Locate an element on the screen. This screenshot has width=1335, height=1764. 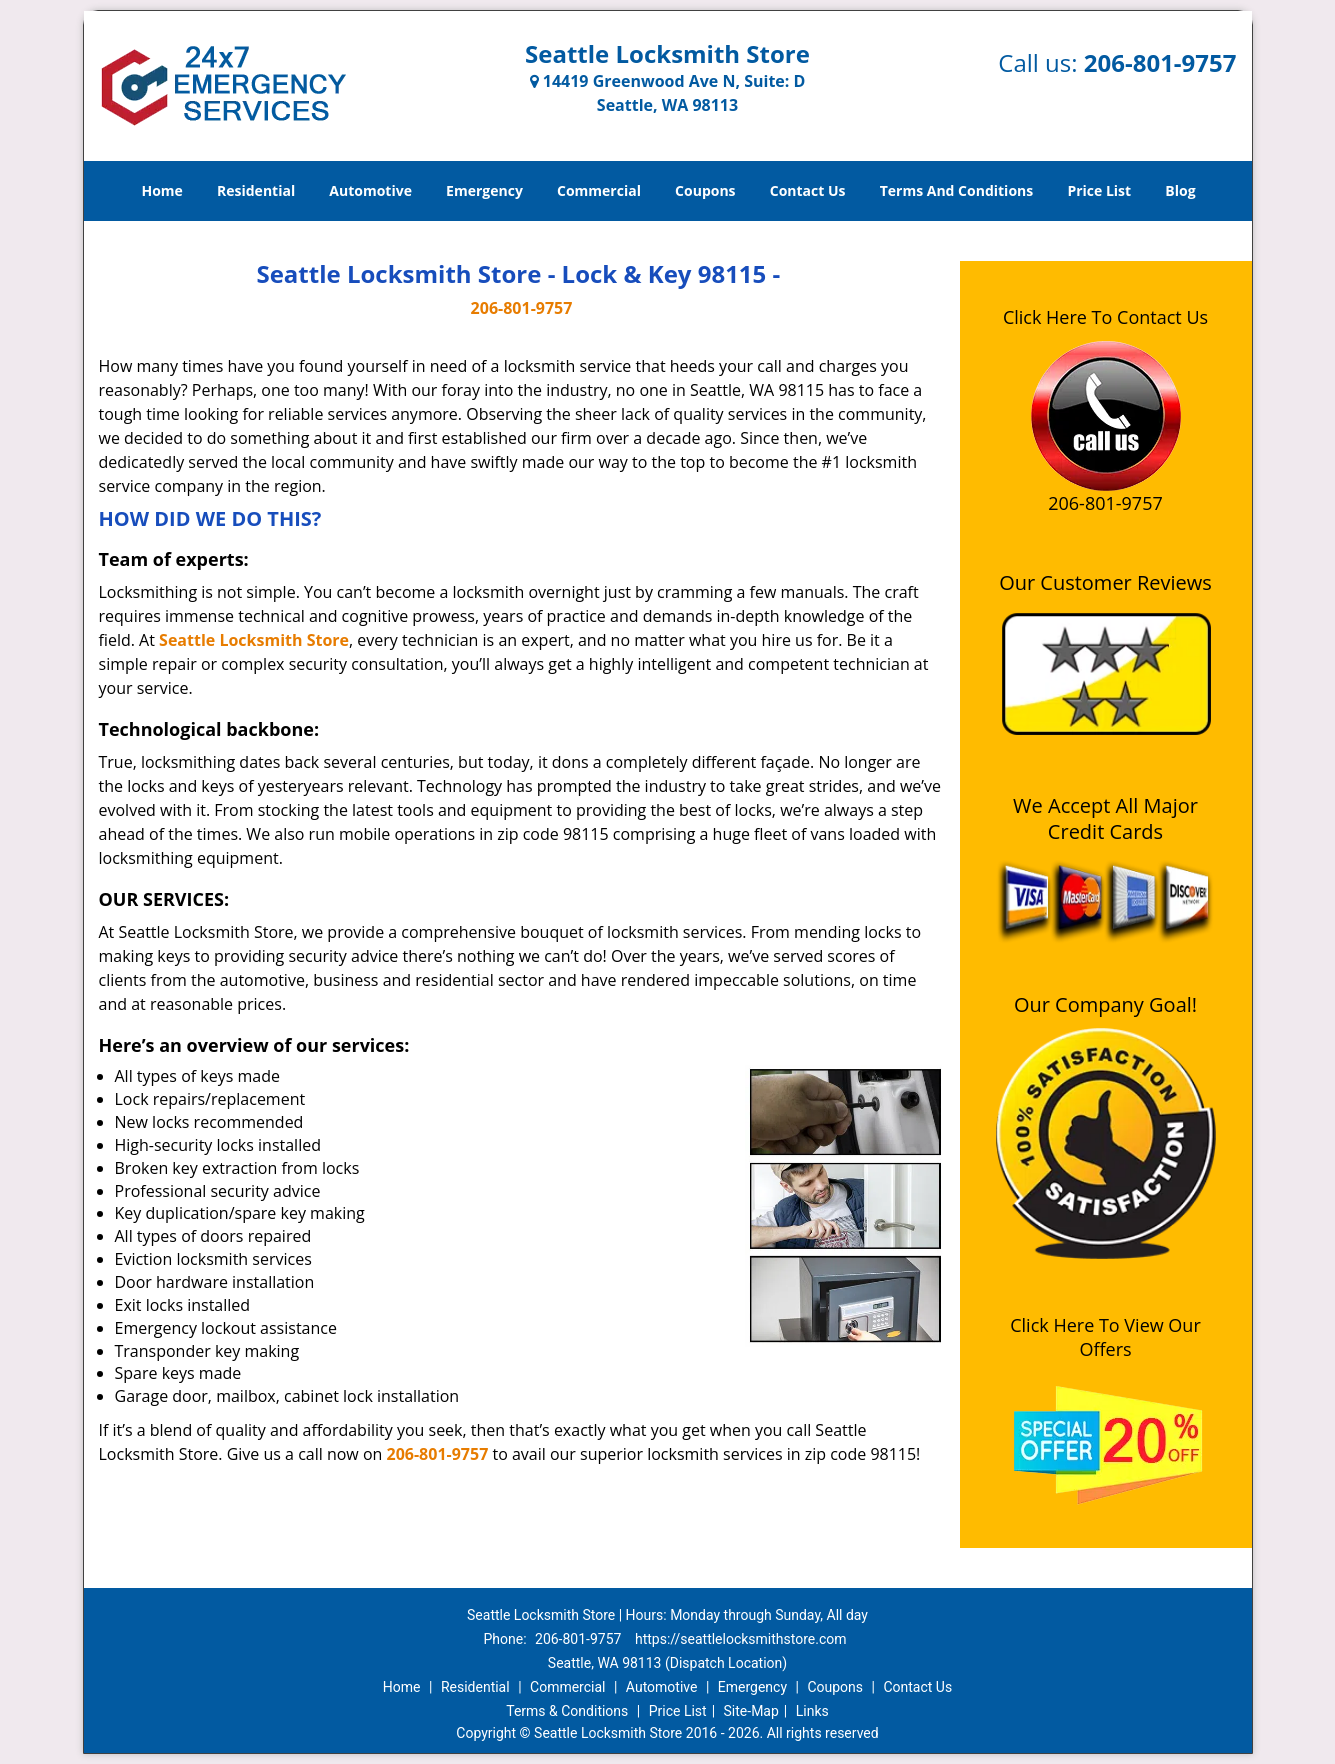
https://seattlelocksmithstore.com is located at coordinates (741, 1639).